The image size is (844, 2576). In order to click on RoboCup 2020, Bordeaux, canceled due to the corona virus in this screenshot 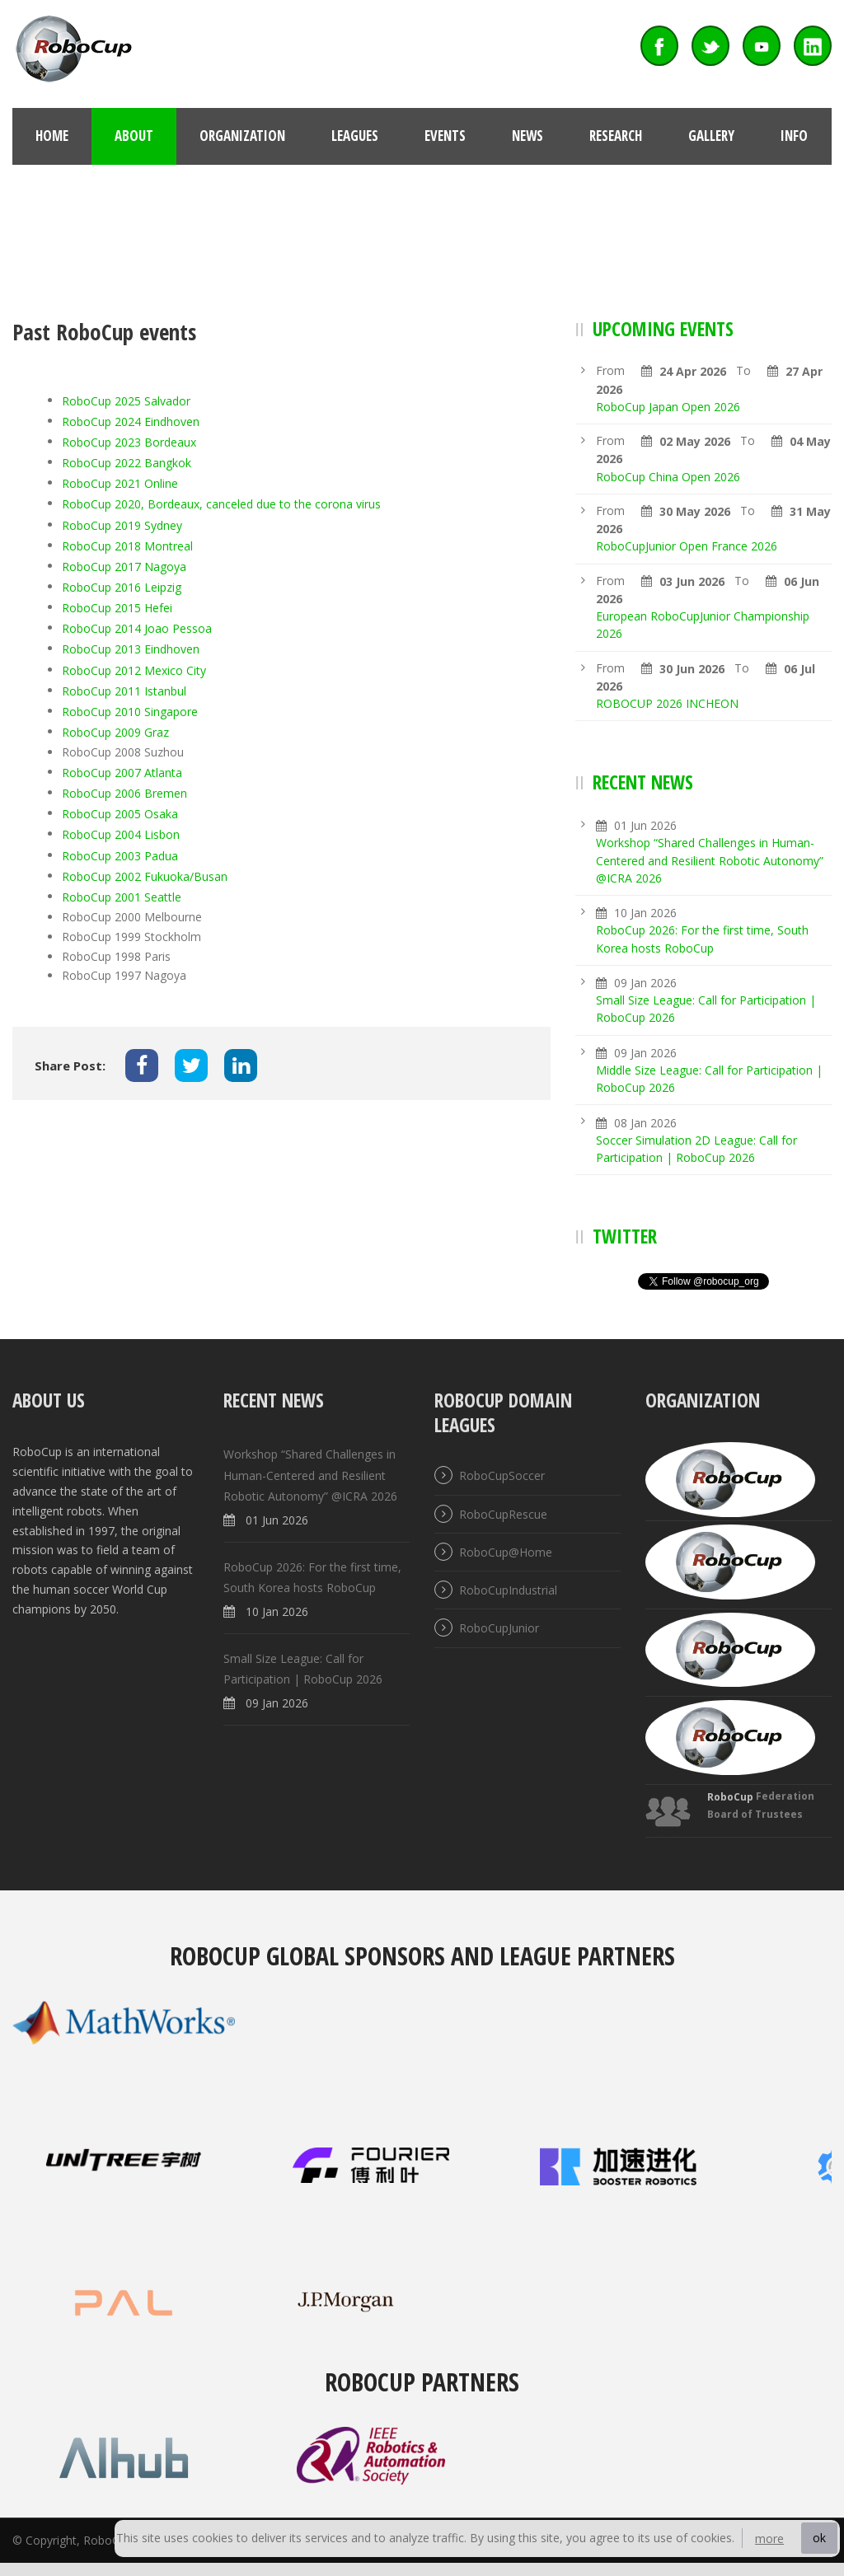, I will do `click(221, 505)`.